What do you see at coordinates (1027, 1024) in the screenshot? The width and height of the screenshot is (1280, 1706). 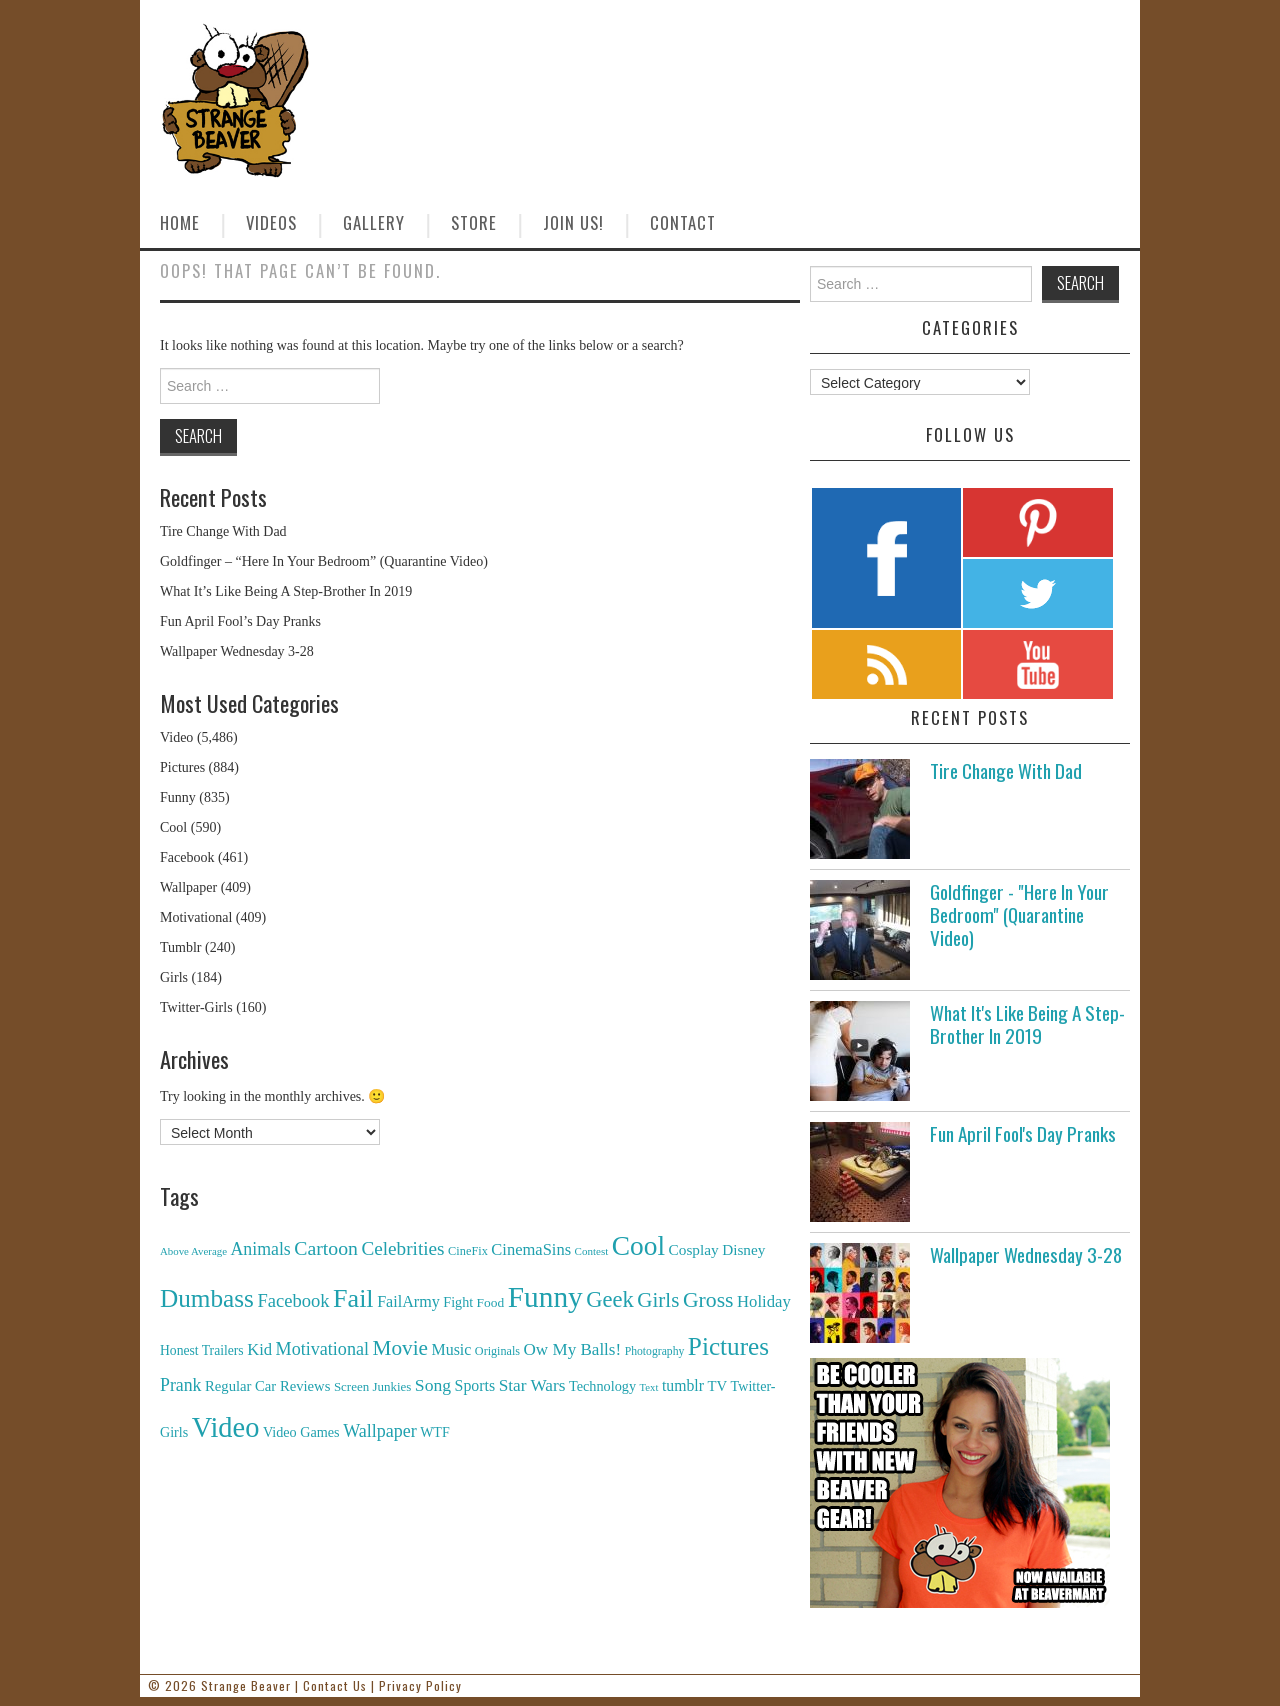 I see `What It's Like Being A Step-Brother In 2019` at bounding box center [1027, 1024].